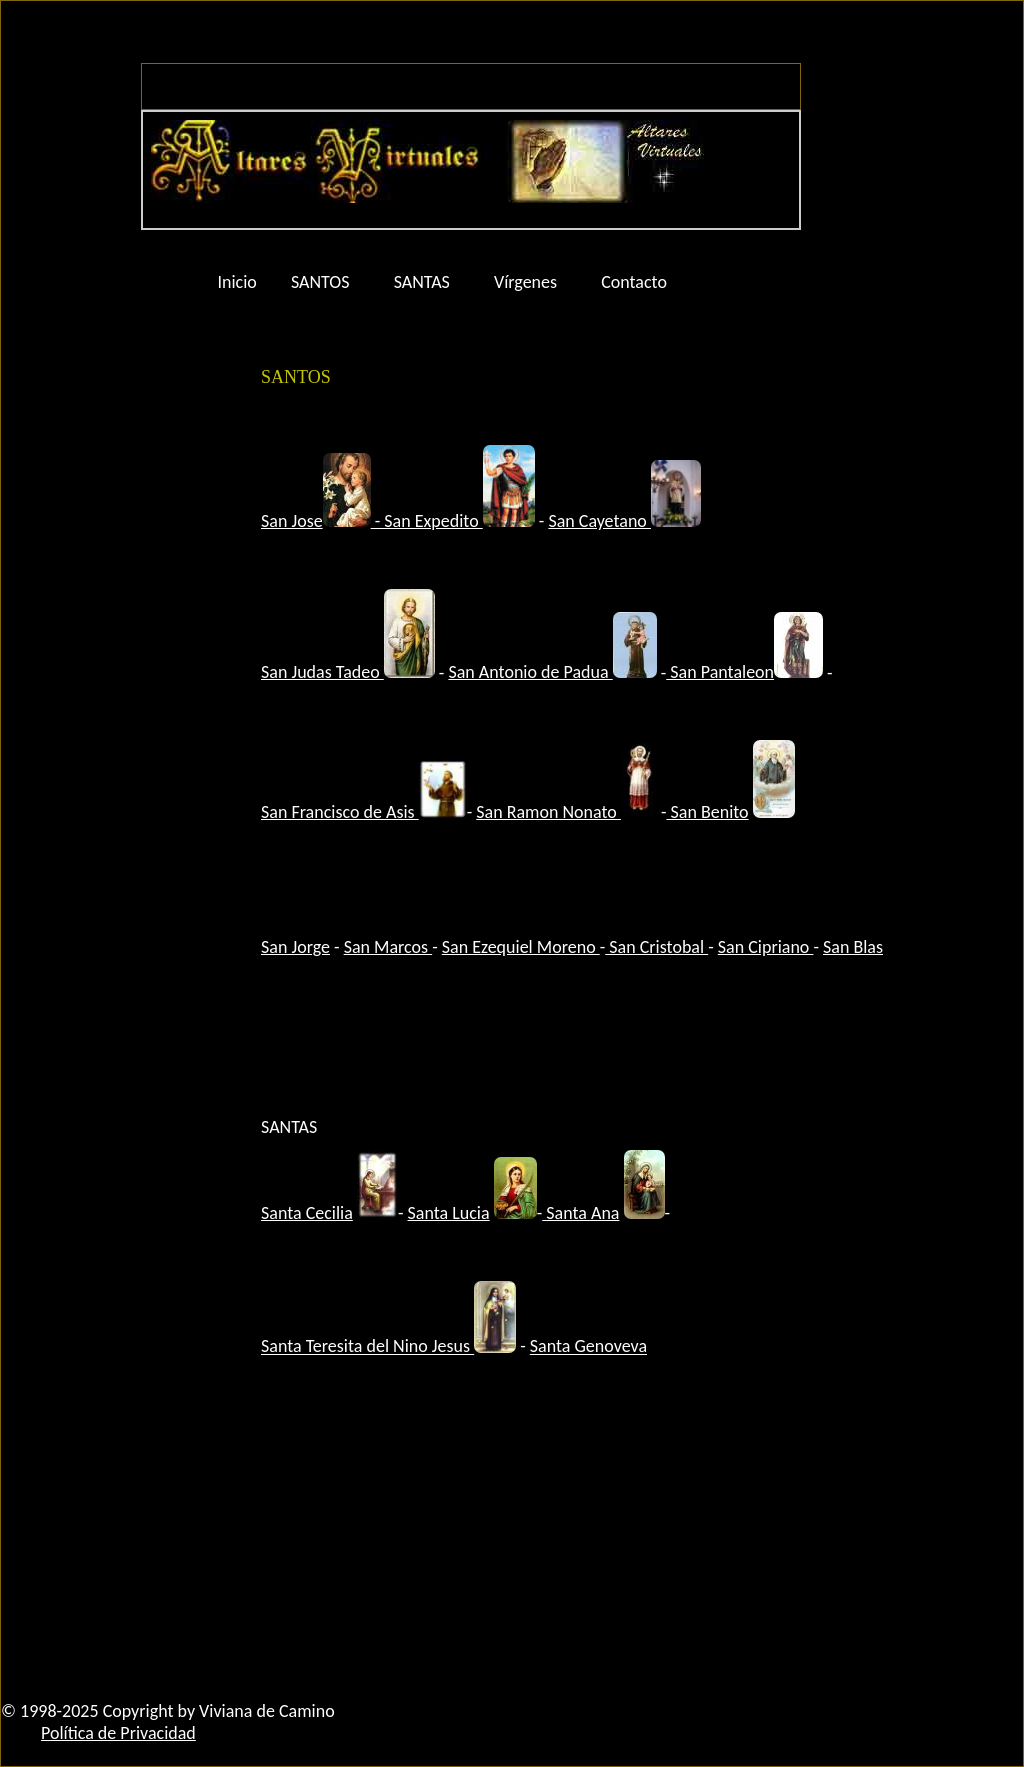 The image size is (1024, 1767). I want to click on San Ezequiel Moreno, so click(521, 947).